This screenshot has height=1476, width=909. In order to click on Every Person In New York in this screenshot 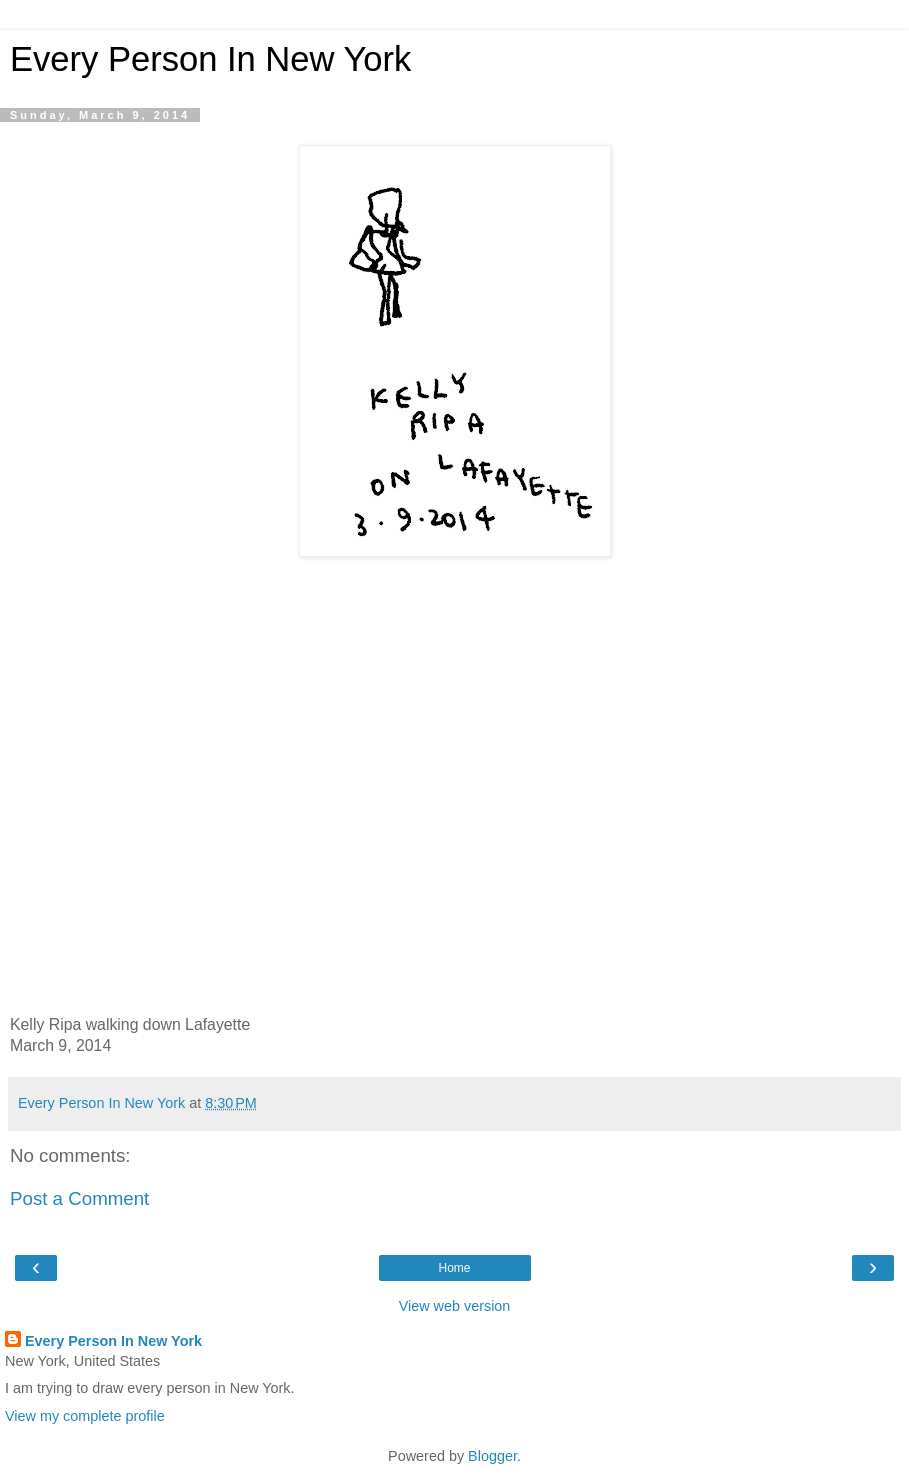, I will do `click(210, 59)`.